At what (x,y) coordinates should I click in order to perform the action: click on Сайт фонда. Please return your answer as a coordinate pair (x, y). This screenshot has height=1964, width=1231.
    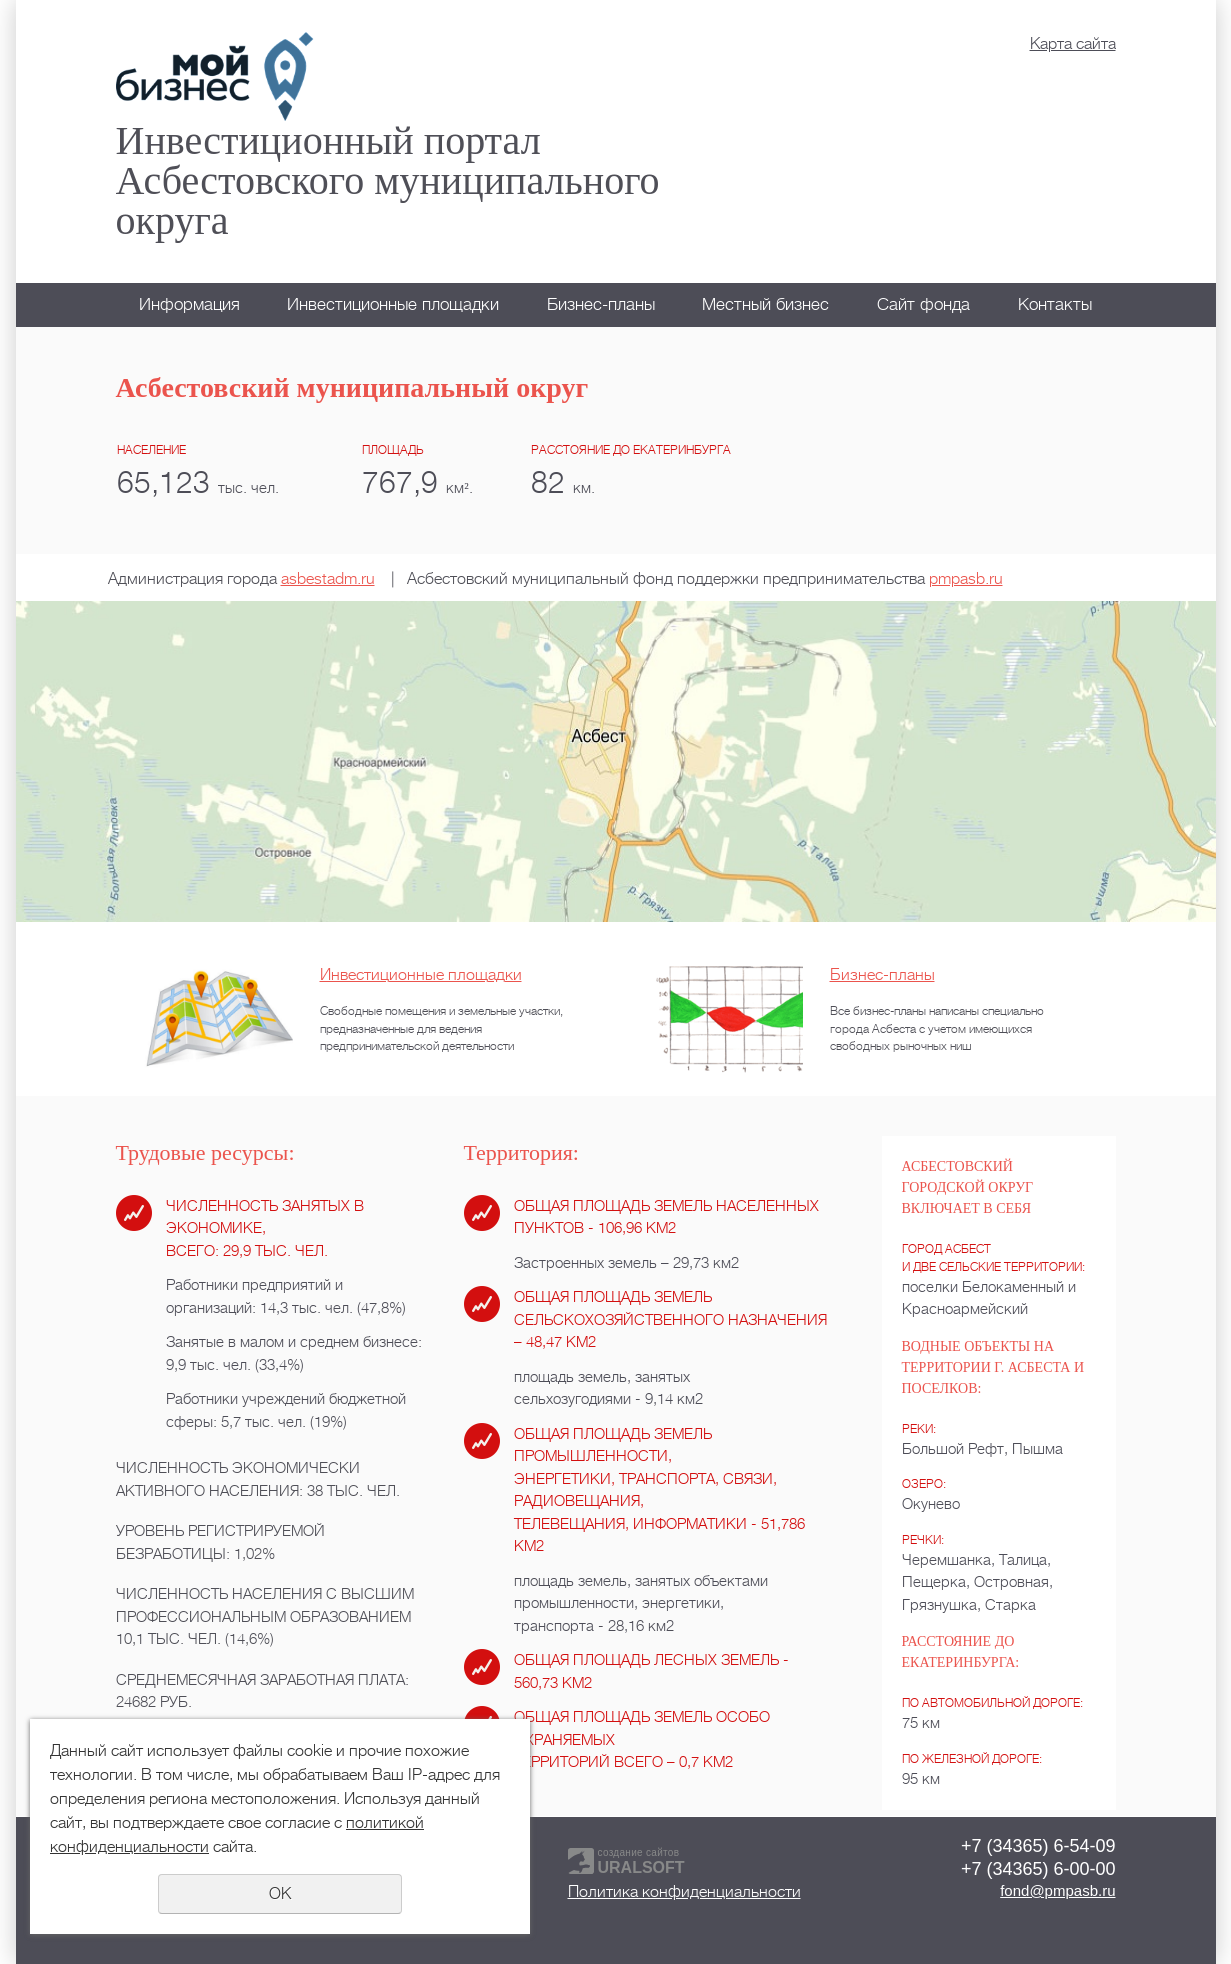
    Looking at the image, I should click on (923, 304).